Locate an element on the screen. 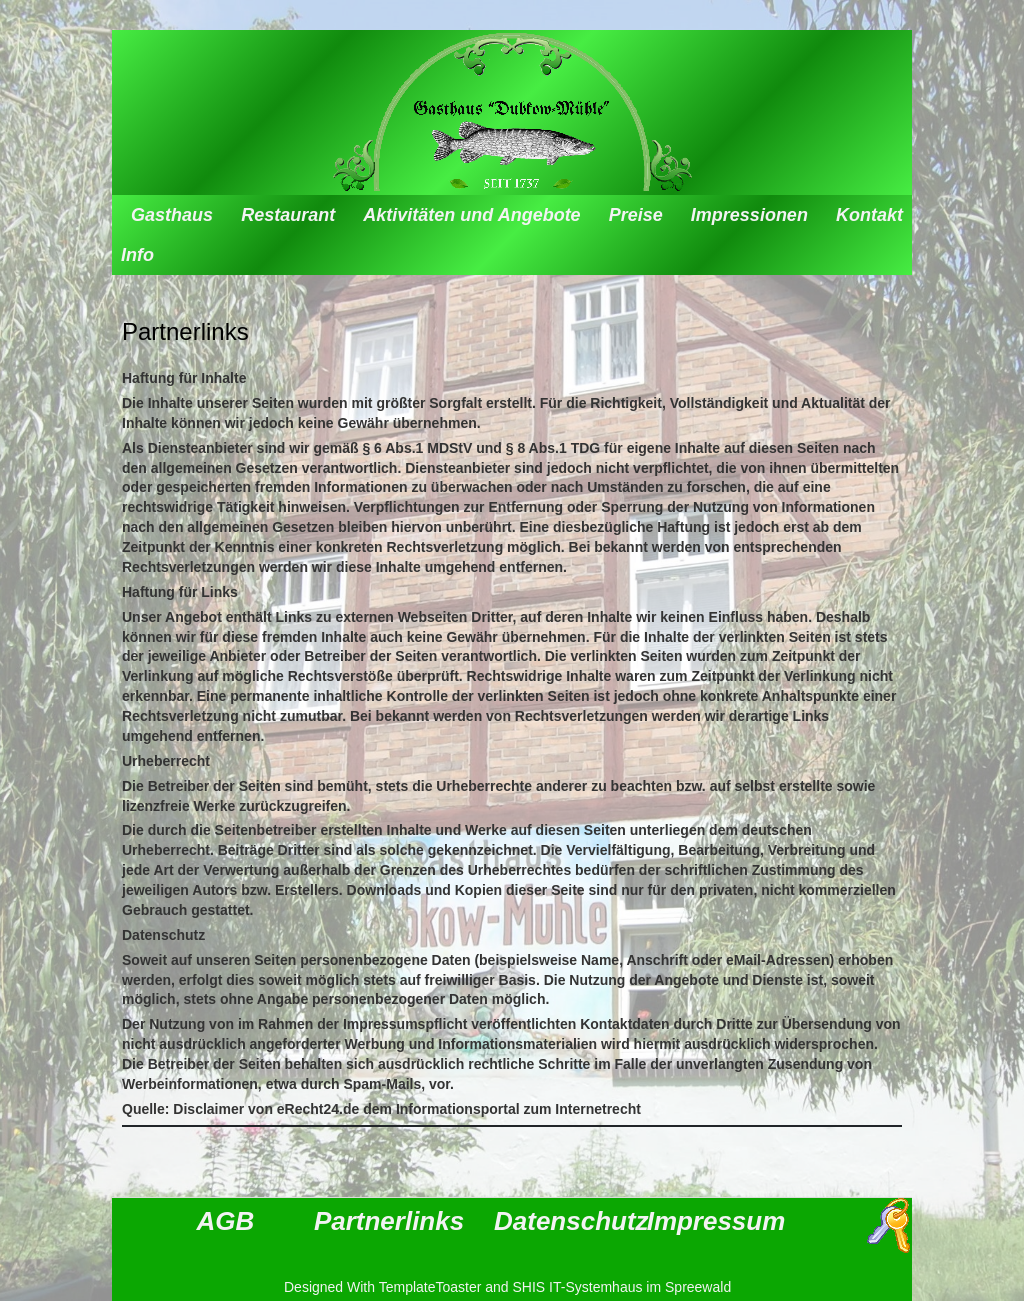 The width and height of the screenshot is (1024, 1301). Kontakt is located at coordinates (869, 215).